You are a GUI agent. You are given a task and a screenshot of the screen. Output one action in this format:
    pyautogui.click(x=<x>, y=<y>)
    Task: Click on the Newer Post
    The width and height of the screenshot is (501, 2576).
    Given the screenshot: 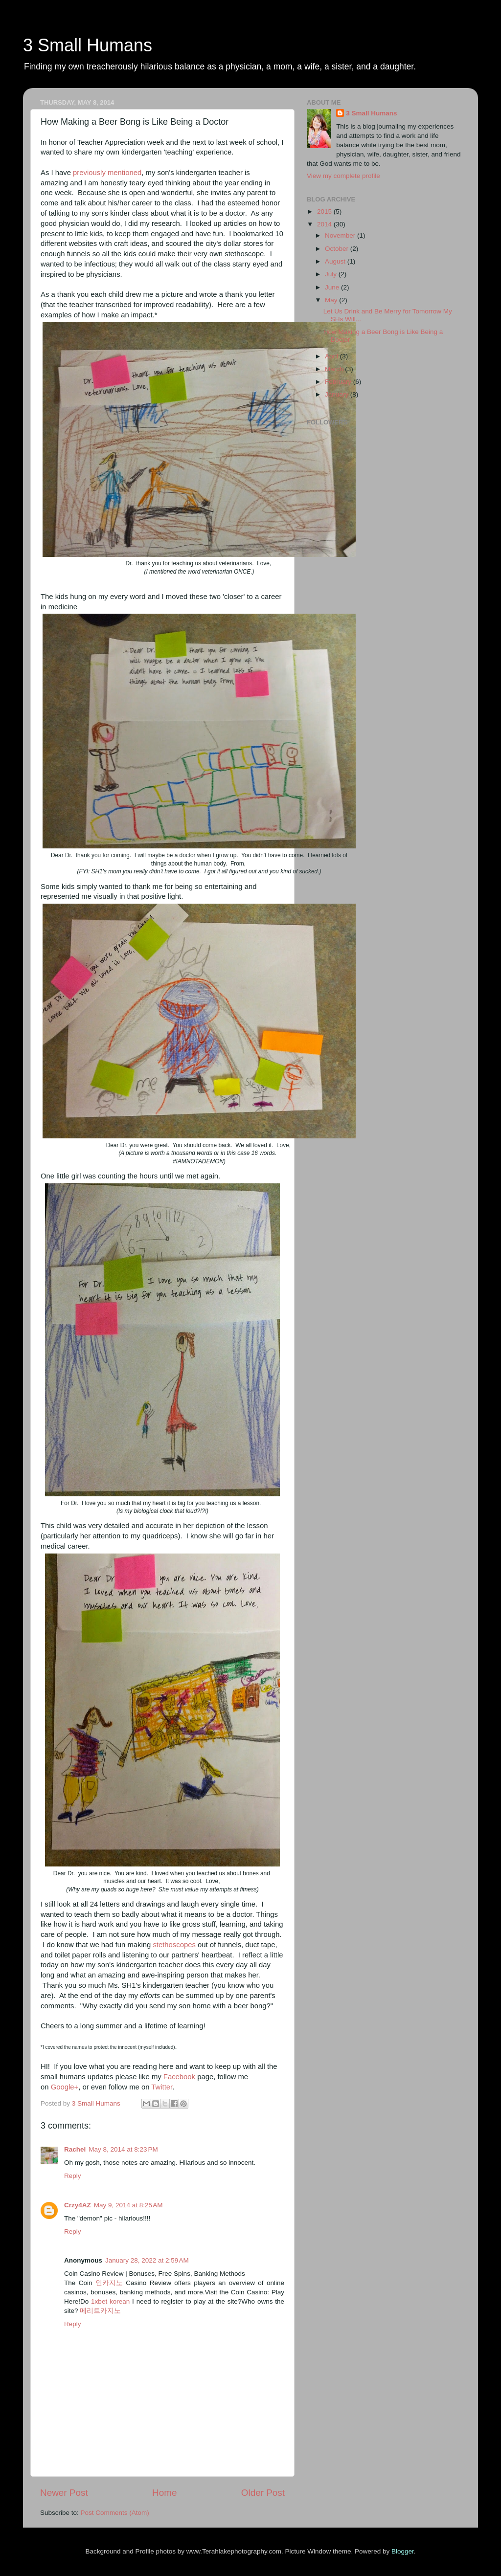 What is the action you would take?
    pyautogui.click(x=64, y=2492)
    